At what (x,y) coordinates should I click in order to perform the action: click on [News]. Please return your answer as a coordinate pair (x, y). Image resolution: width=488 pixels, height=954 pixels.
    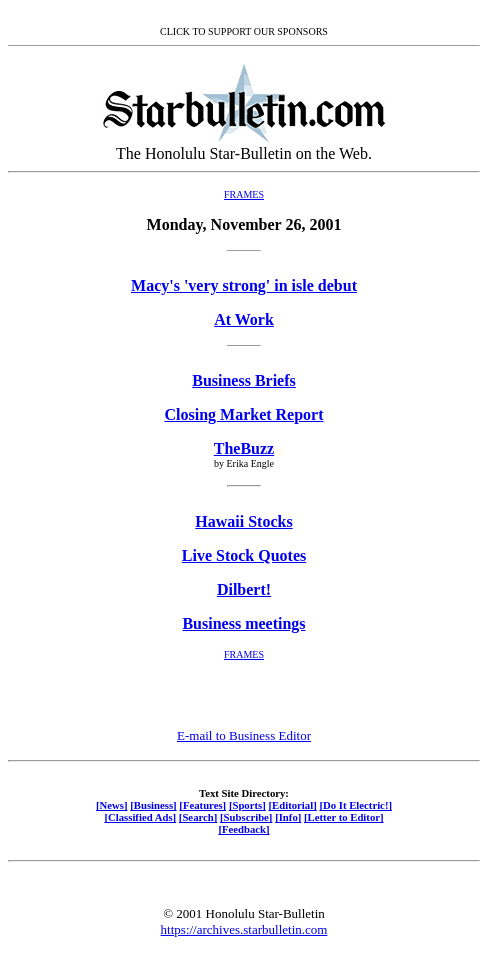
    Looking at the image, I should click on (112, 805).